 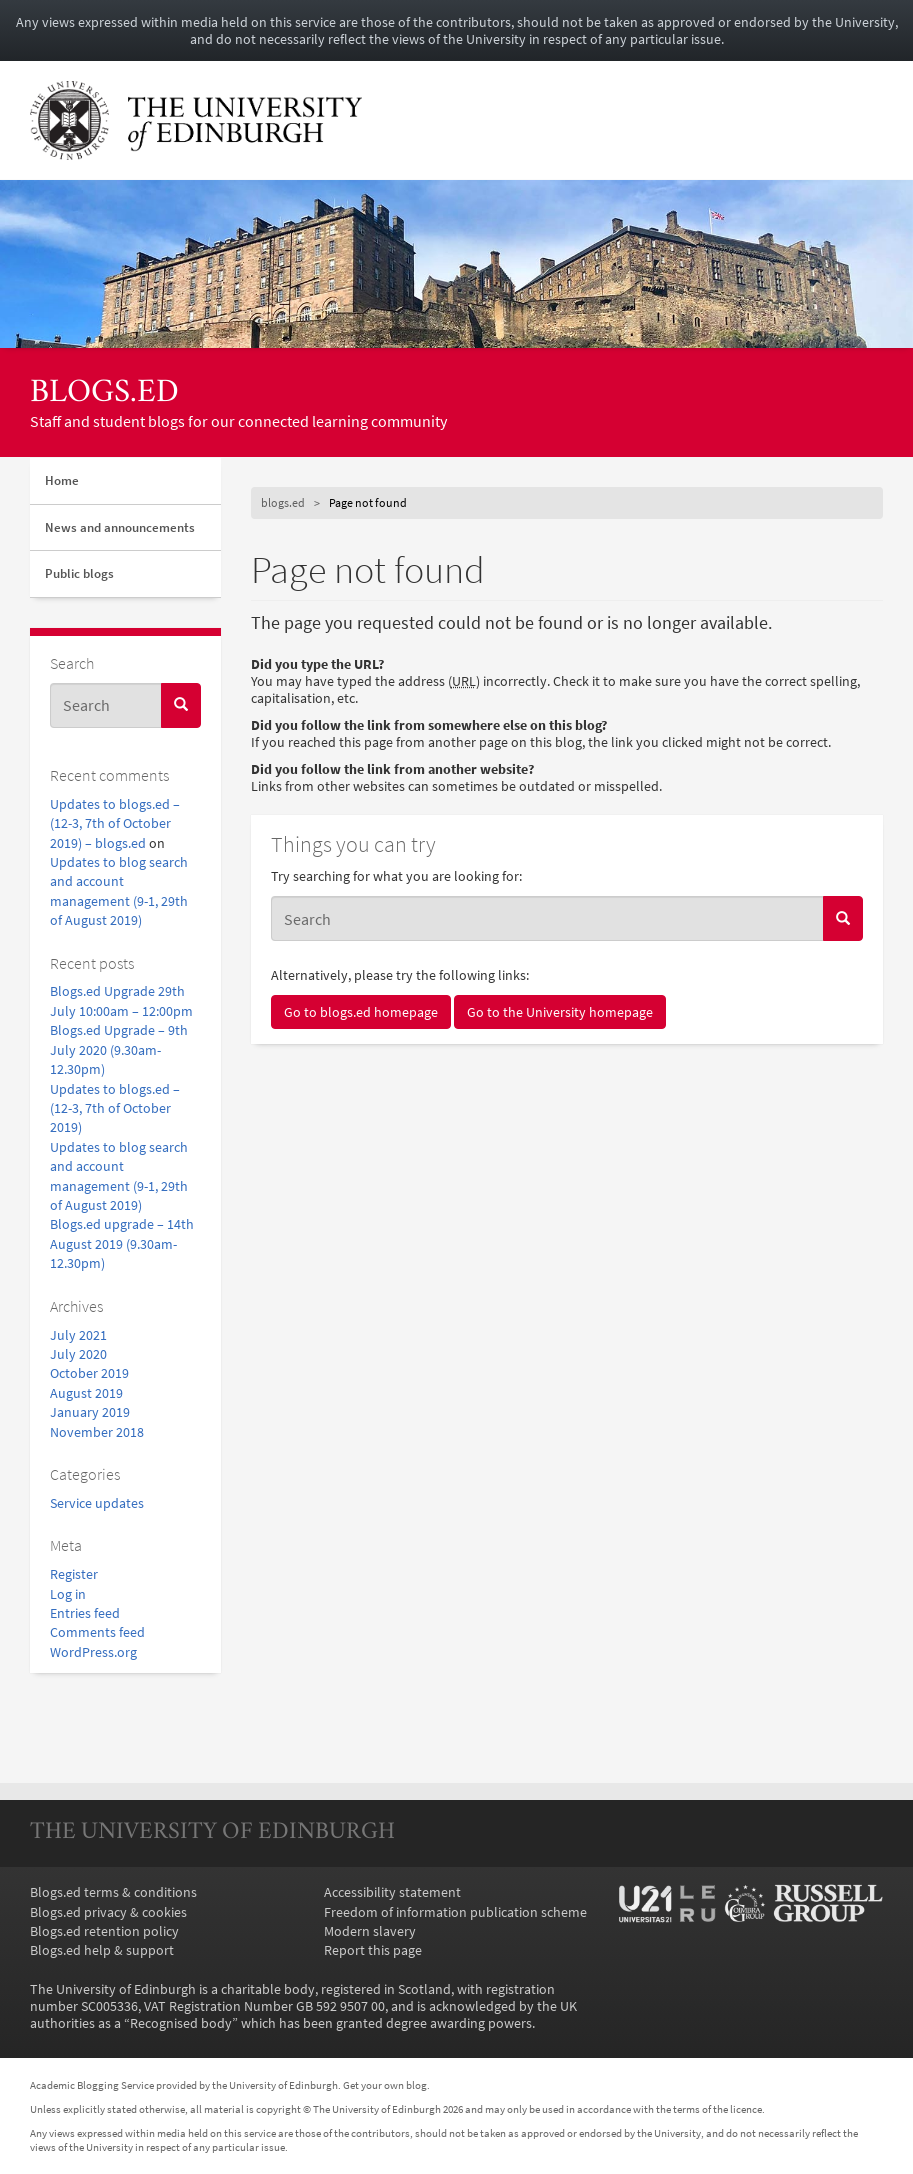 What do you see at coordinates (97, 1503) in the screenshot?
I see `Service updates` at bounding box center [97, 1503].